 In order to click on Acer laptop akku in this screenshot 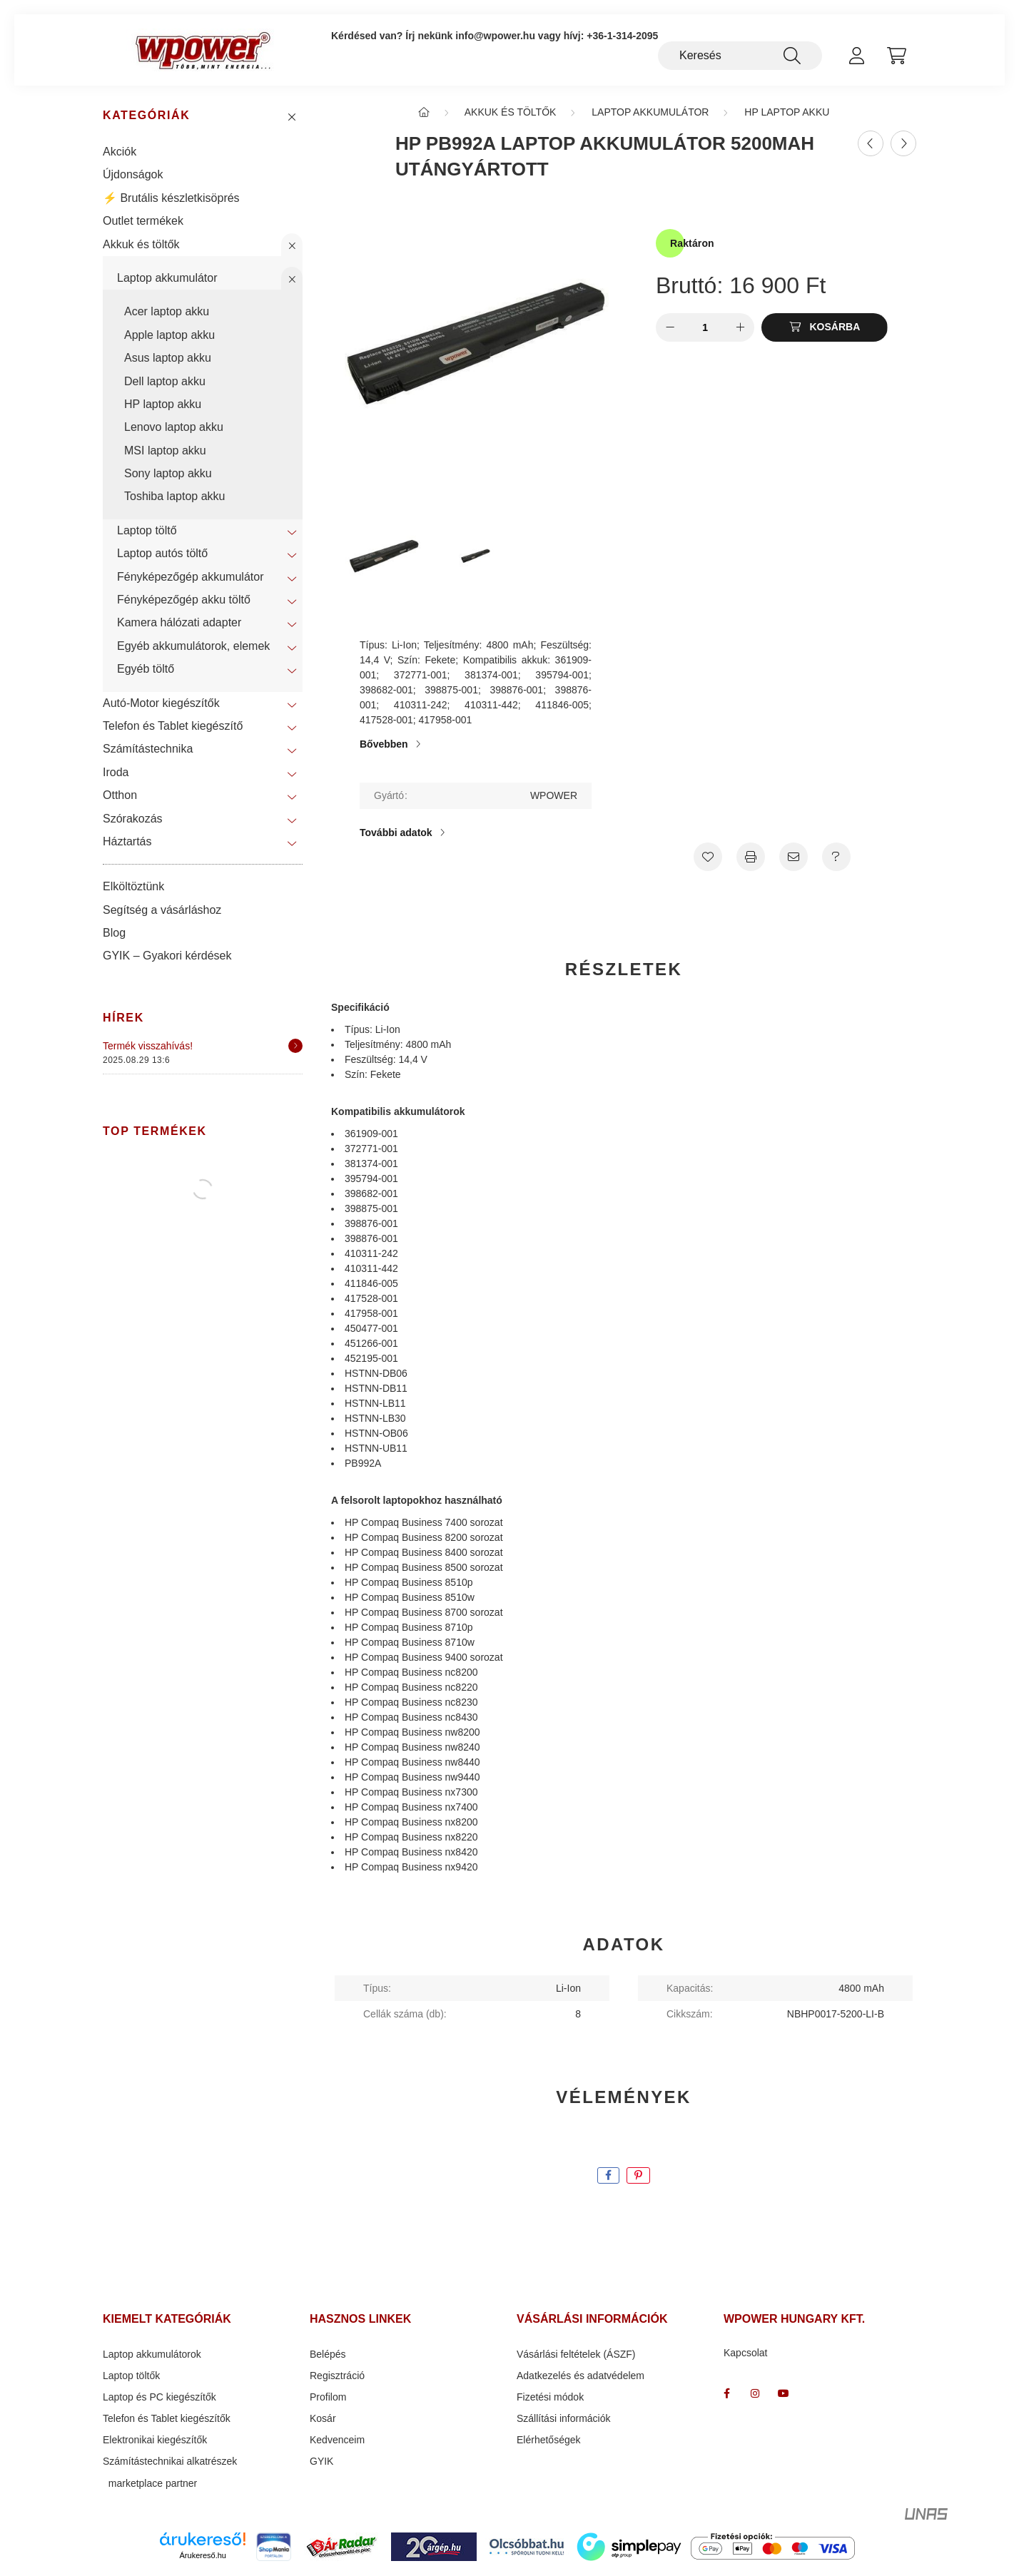, I will do `click(166, 314)`.